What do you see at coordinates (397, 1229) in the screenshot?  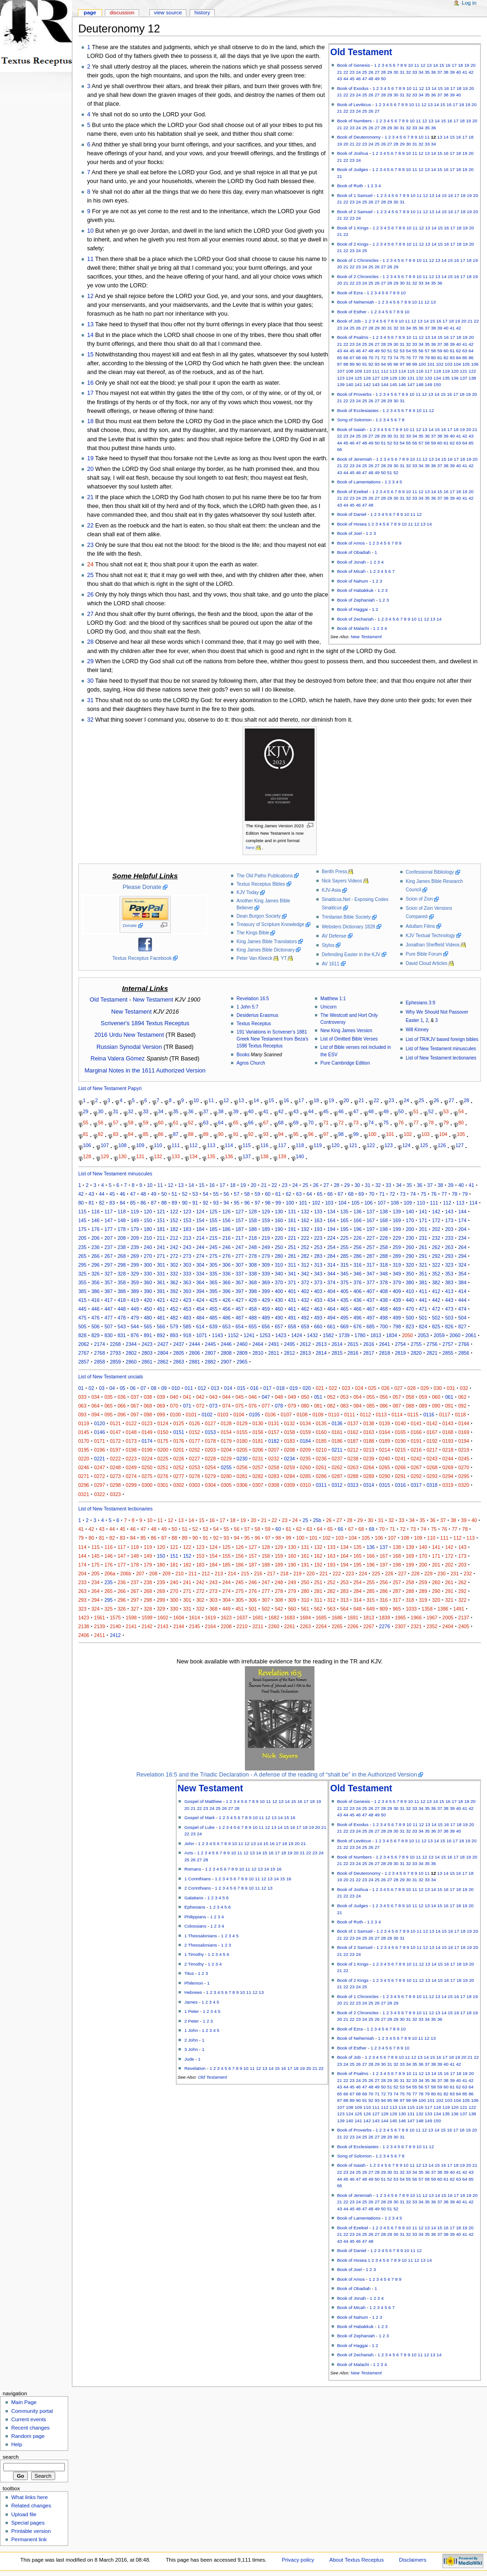 I see `199` at bounding box center [397, 1229].